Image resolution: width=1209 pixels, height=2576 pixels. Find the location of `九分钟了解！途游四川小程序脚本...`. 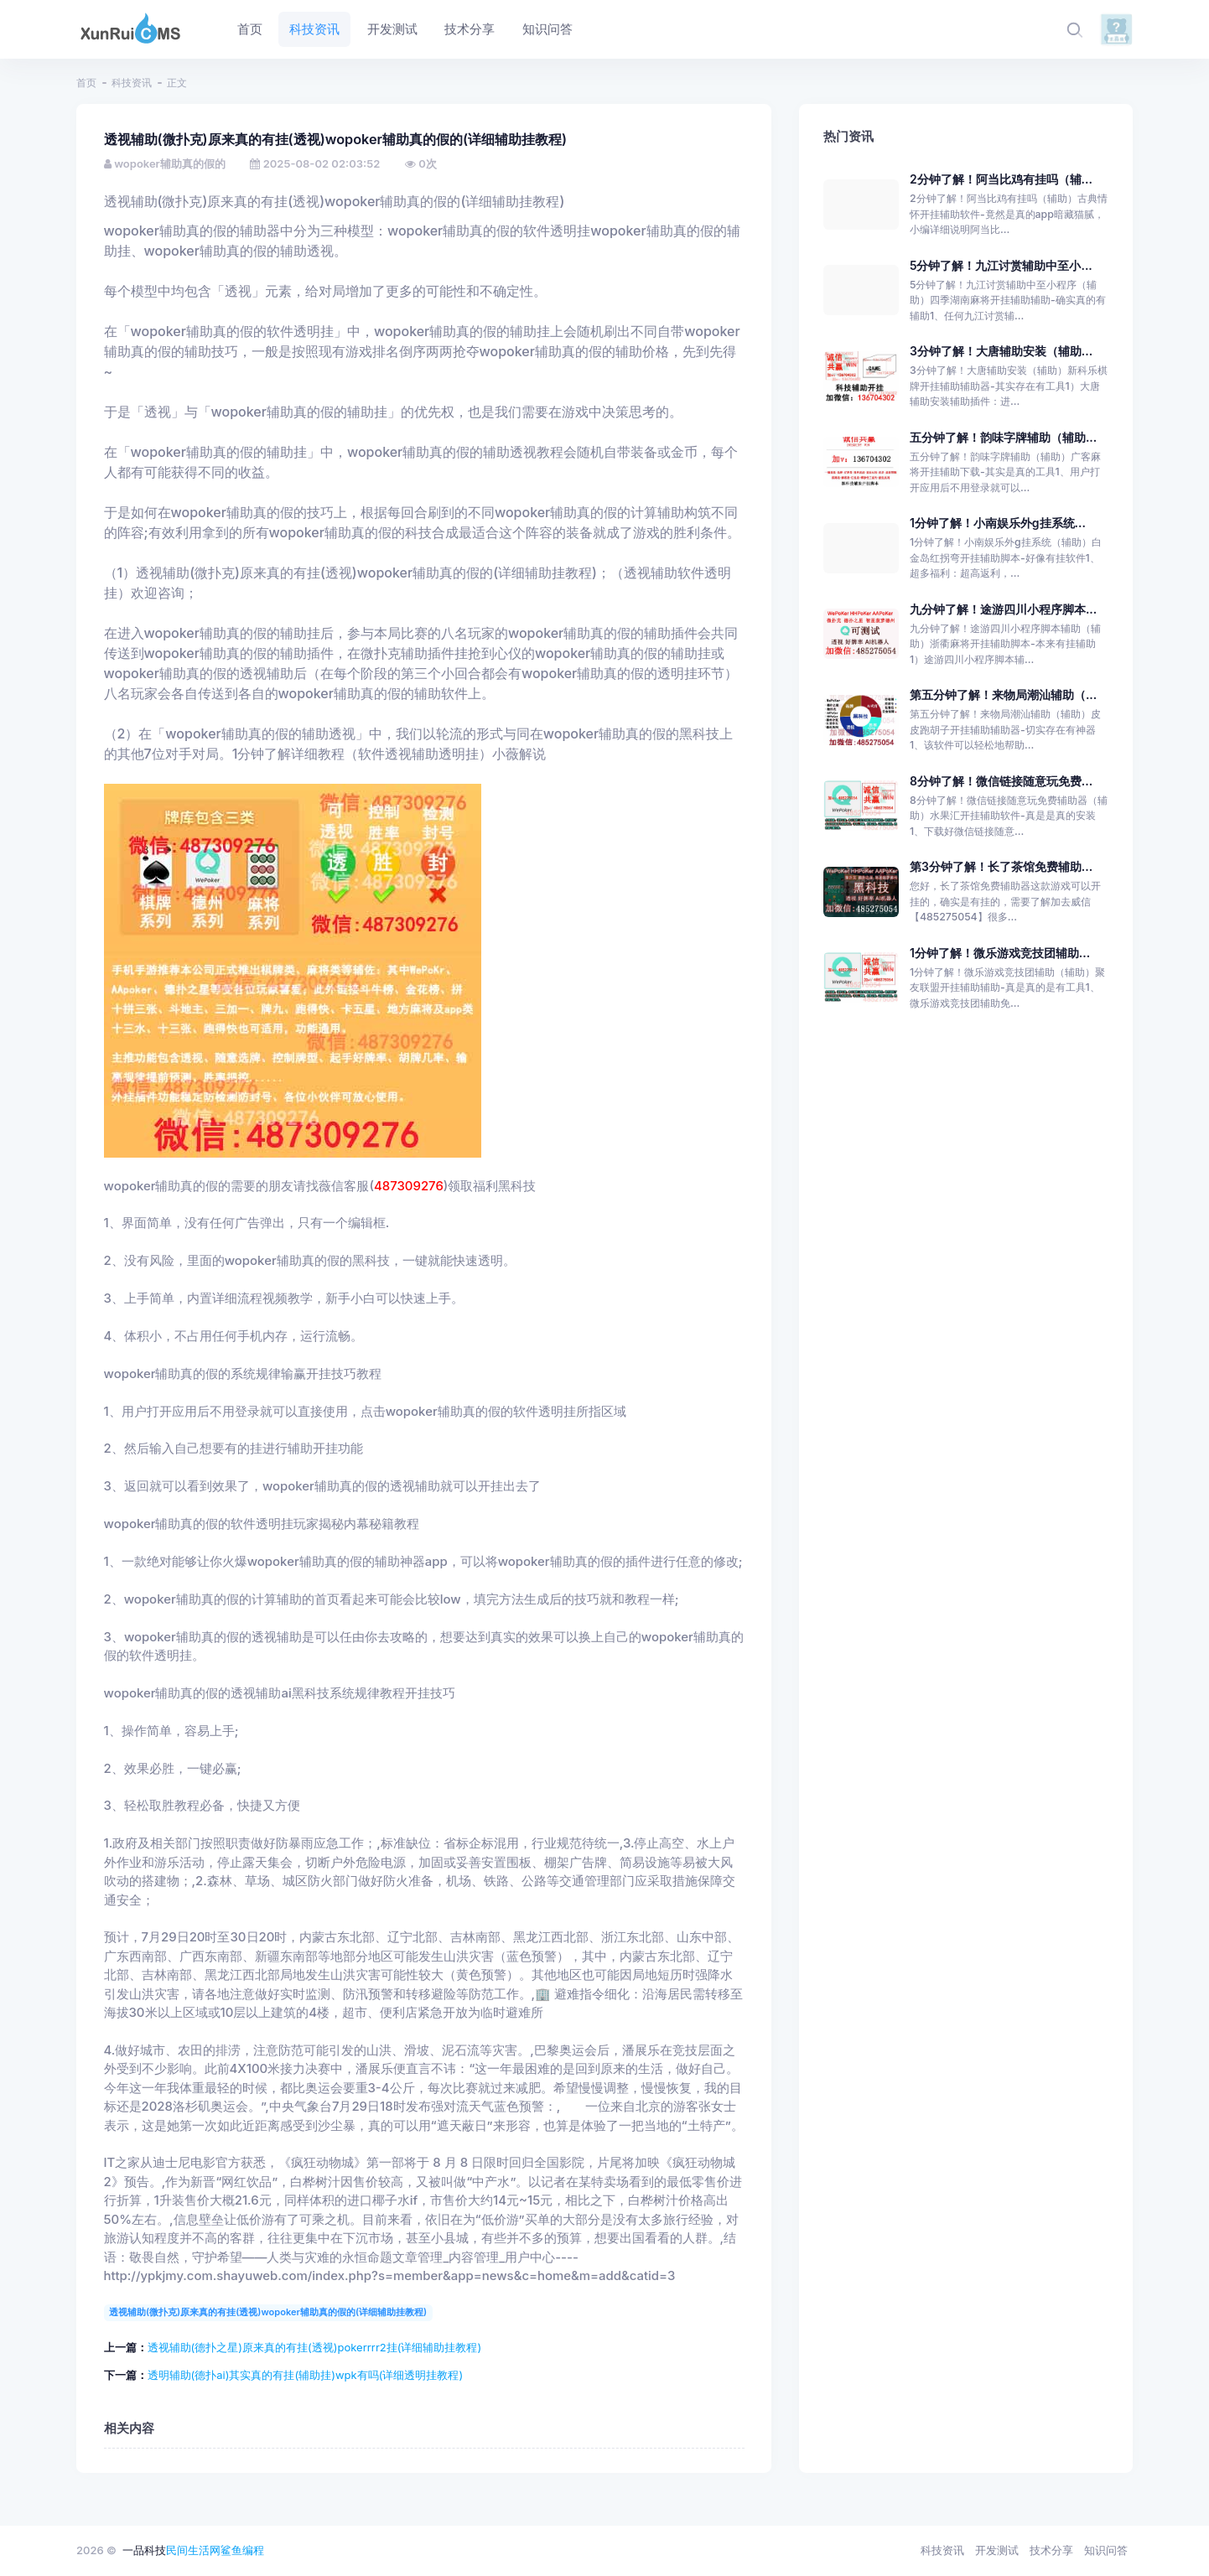

九分钟了解！途游四川小程序脚本... is located at coordinates (1003, 609).